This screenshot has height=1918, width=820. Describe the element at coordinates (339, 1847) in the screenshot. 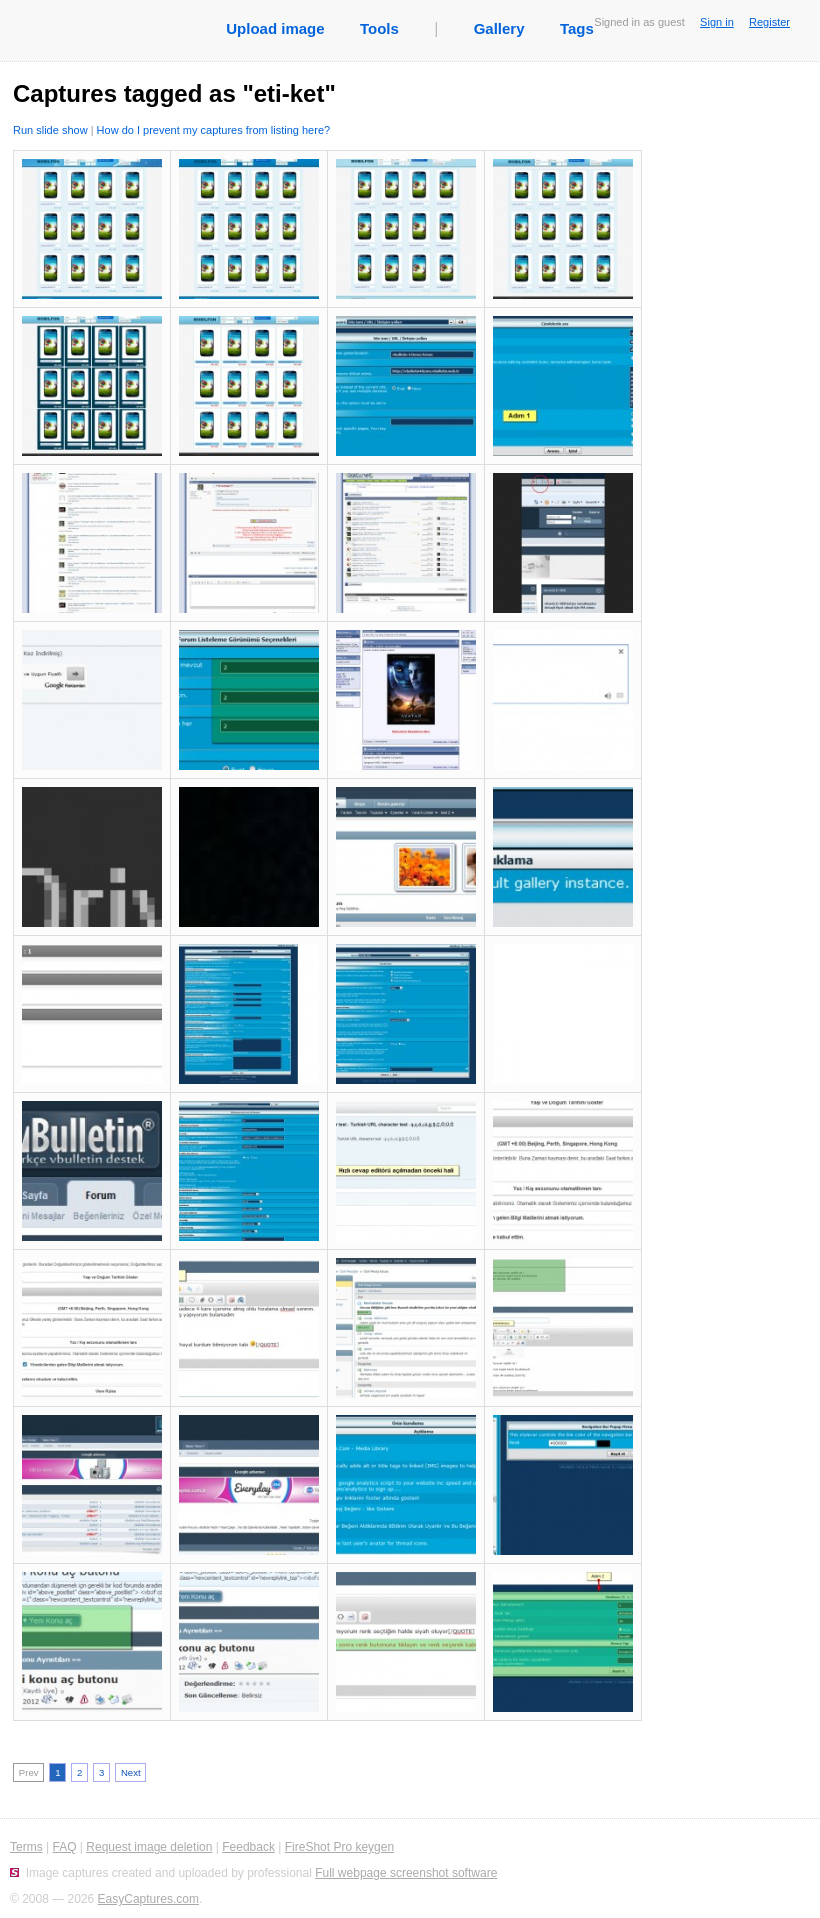

I see `FireShot Pro keygen` at that location.